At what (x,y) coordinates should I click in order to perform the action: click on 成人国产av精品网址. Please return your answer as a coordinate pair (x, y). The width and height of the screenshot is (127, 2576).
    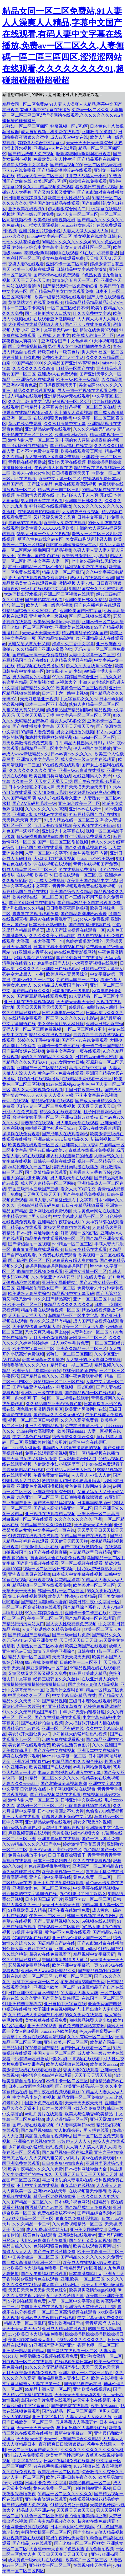
    Looking at the image, I should click on (60, 2284).